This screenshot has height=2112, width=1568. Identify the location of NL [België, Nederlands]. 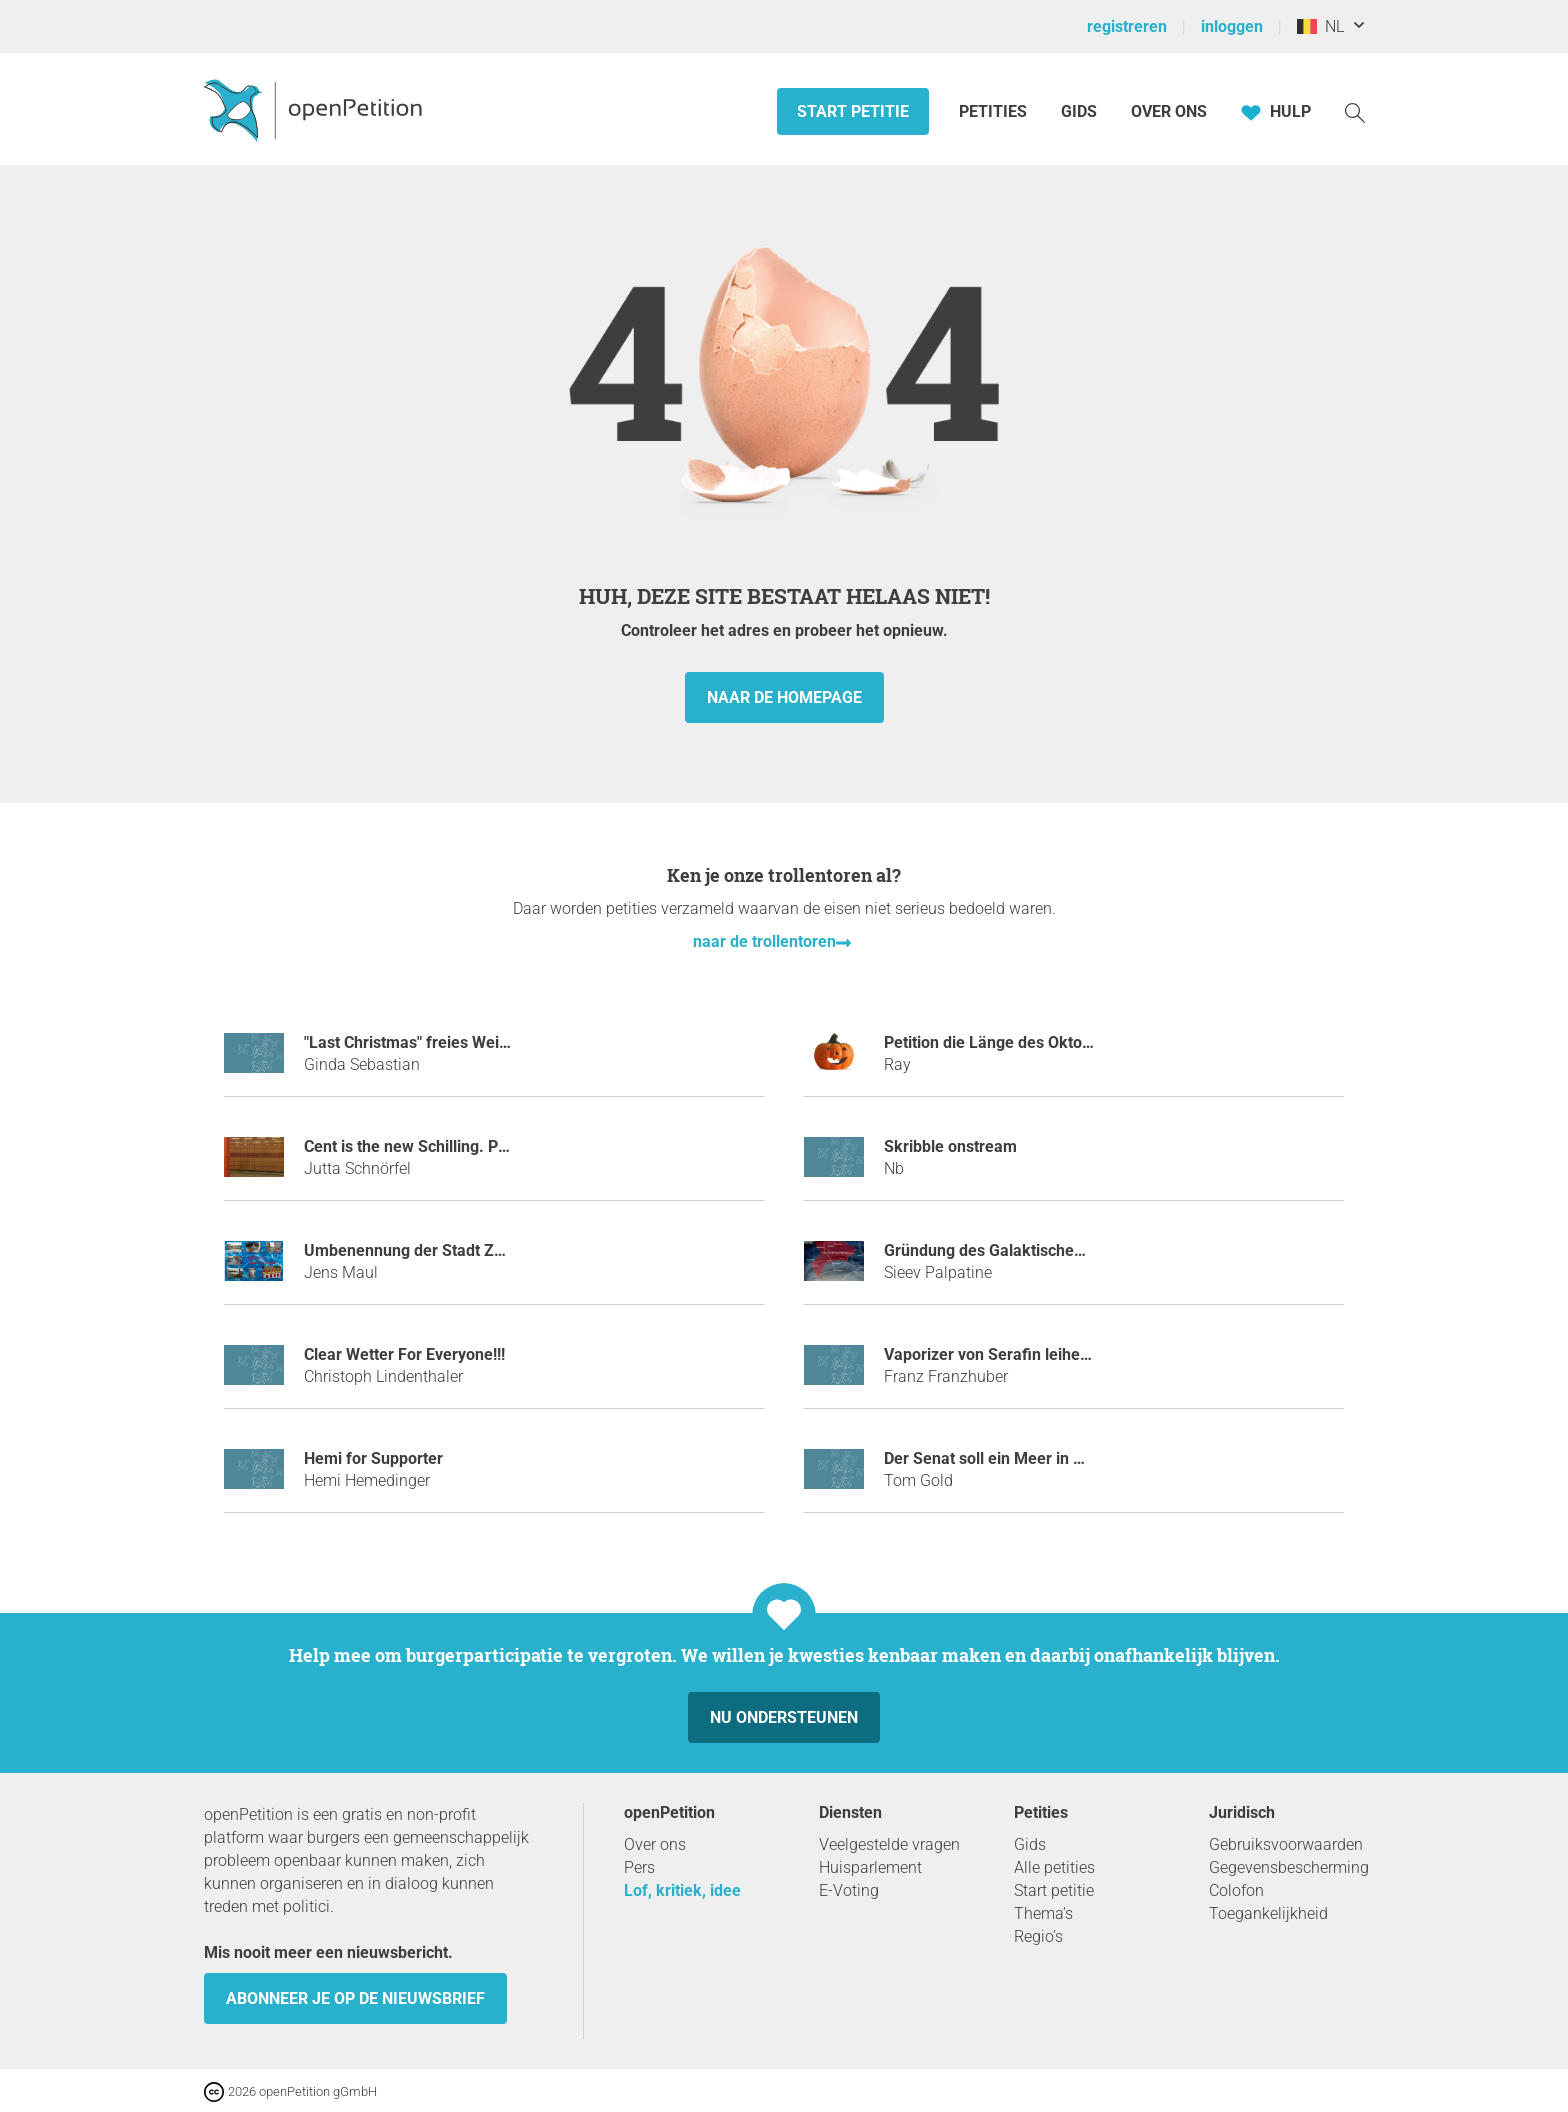
(1320, 26).